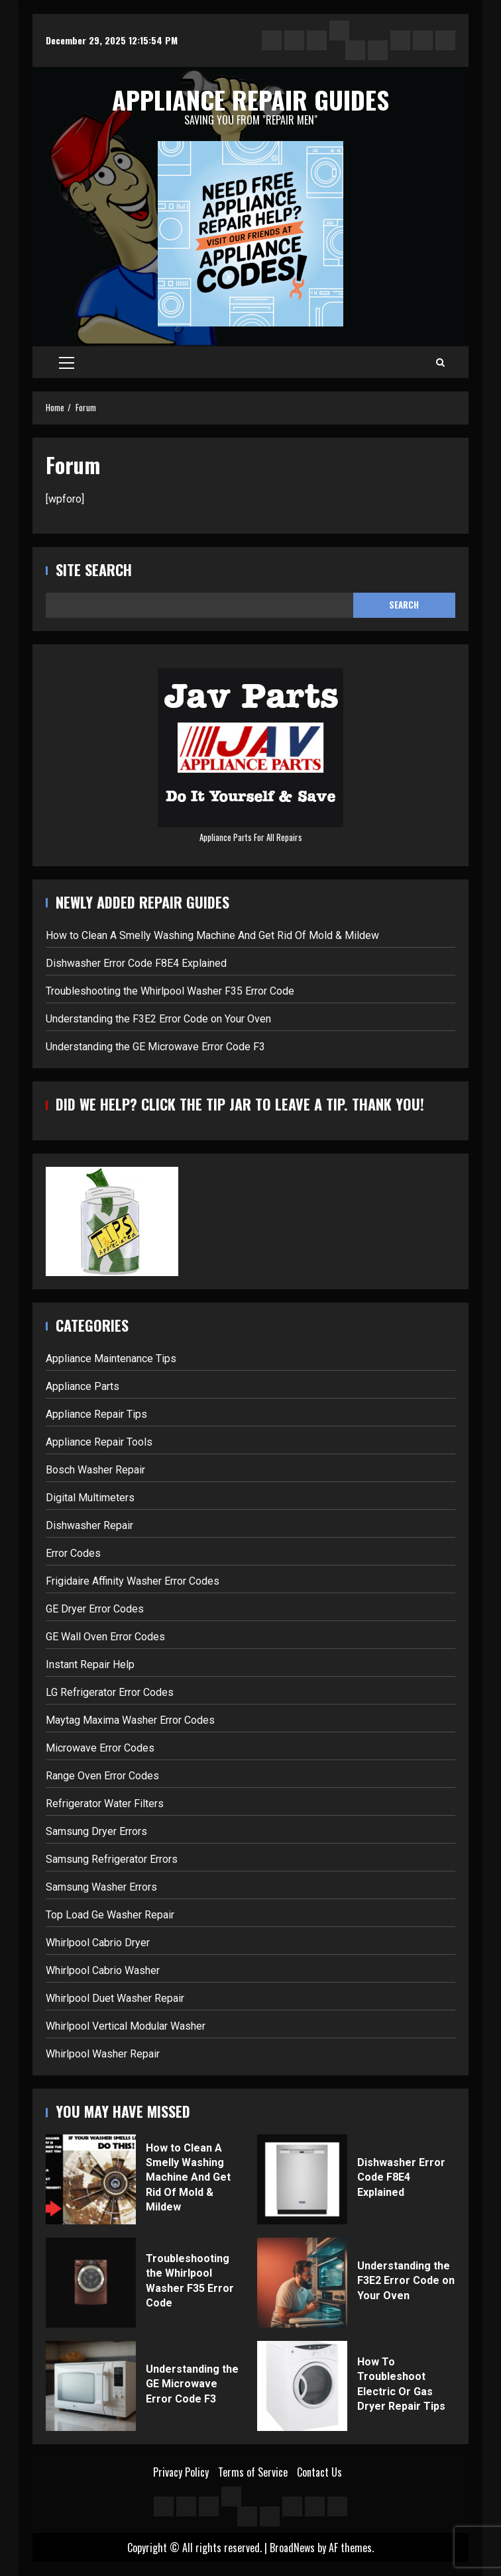  I want to click on Samsung Dryer Errors, so click(96, 1831).